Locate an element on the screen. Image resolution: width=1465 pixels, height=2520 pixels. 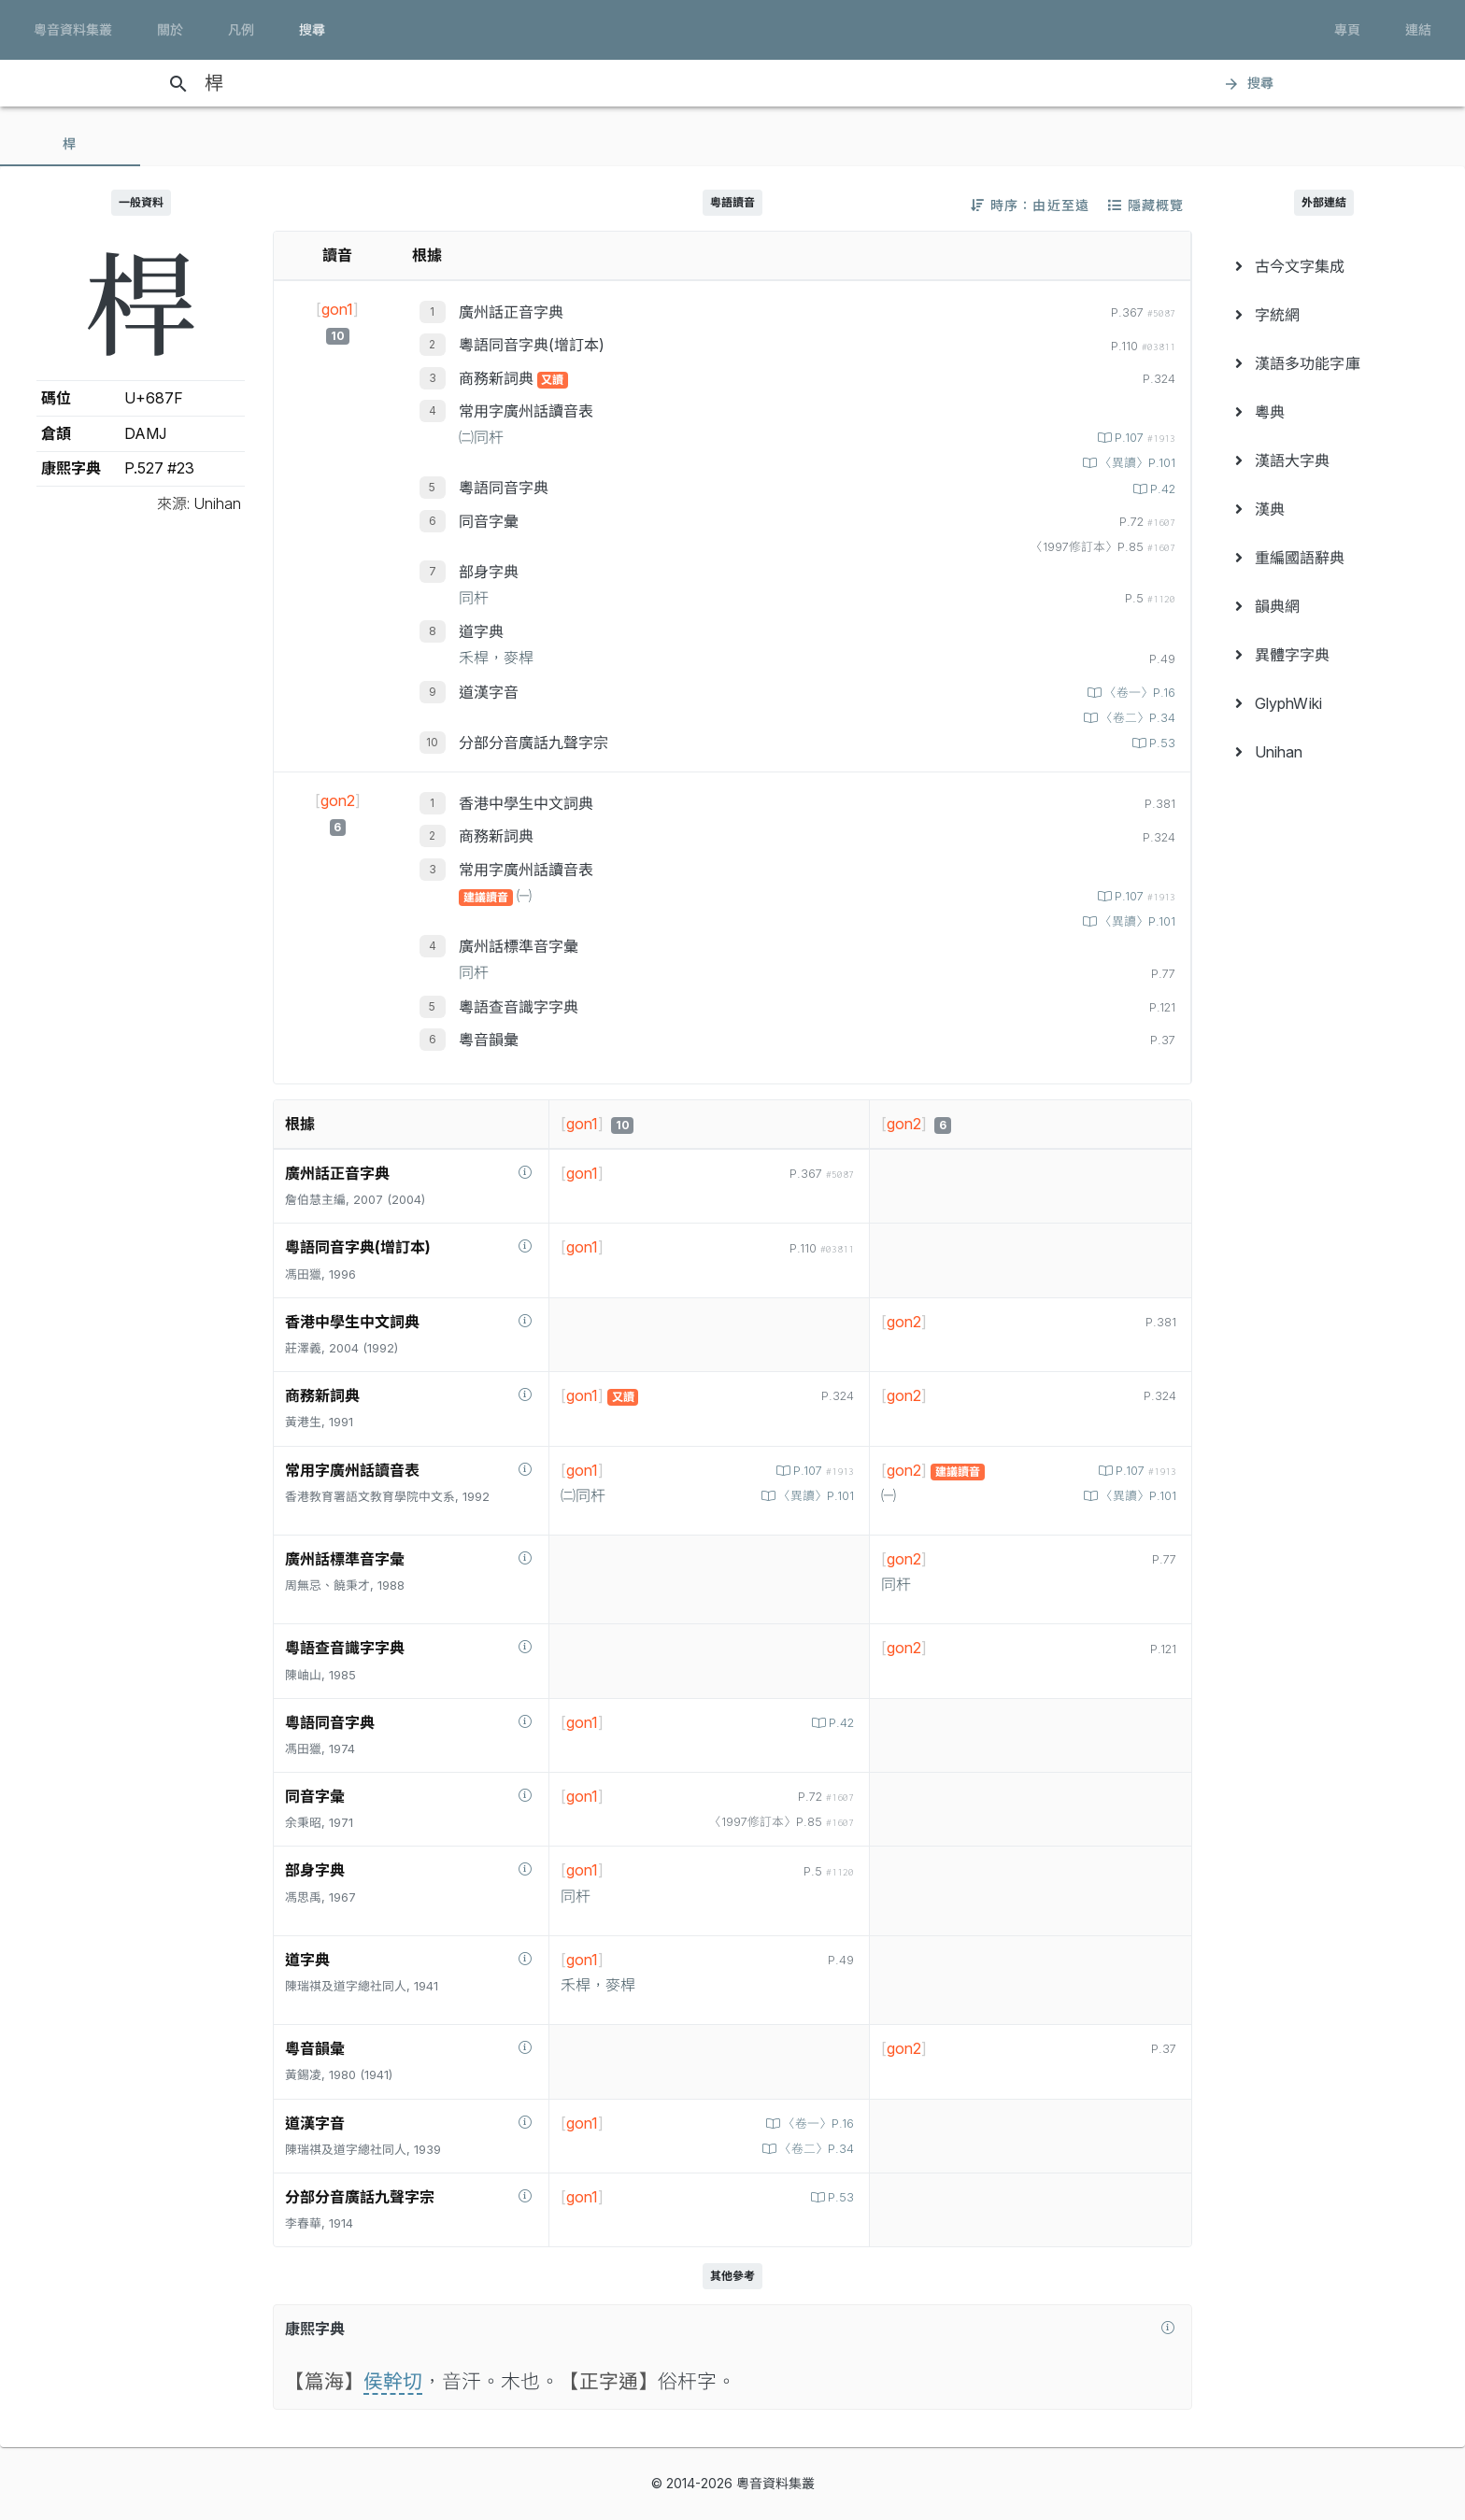
〈卷二〉P.34 is located at coordinates (1136, 718).